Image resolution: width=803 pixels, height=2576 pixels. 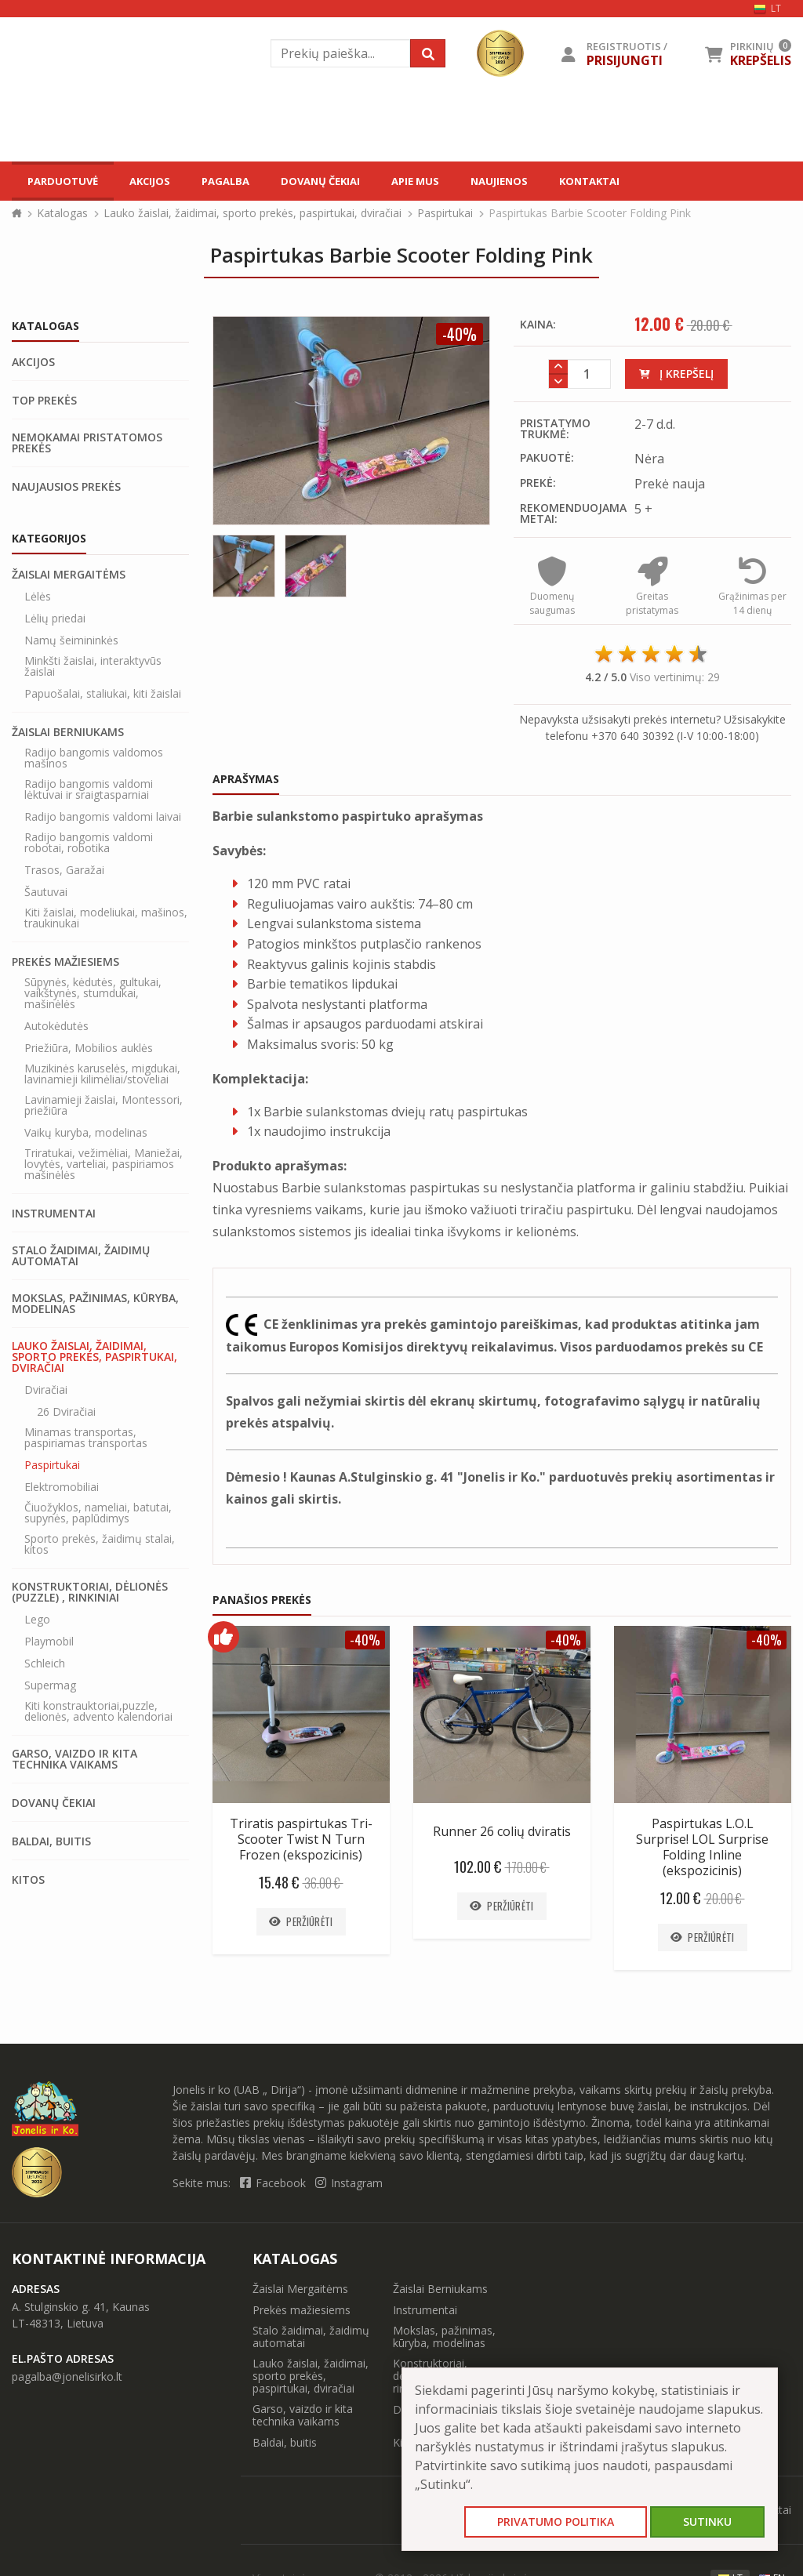 I want to click on Greitas pristatymas, so click(x=652, y=530).